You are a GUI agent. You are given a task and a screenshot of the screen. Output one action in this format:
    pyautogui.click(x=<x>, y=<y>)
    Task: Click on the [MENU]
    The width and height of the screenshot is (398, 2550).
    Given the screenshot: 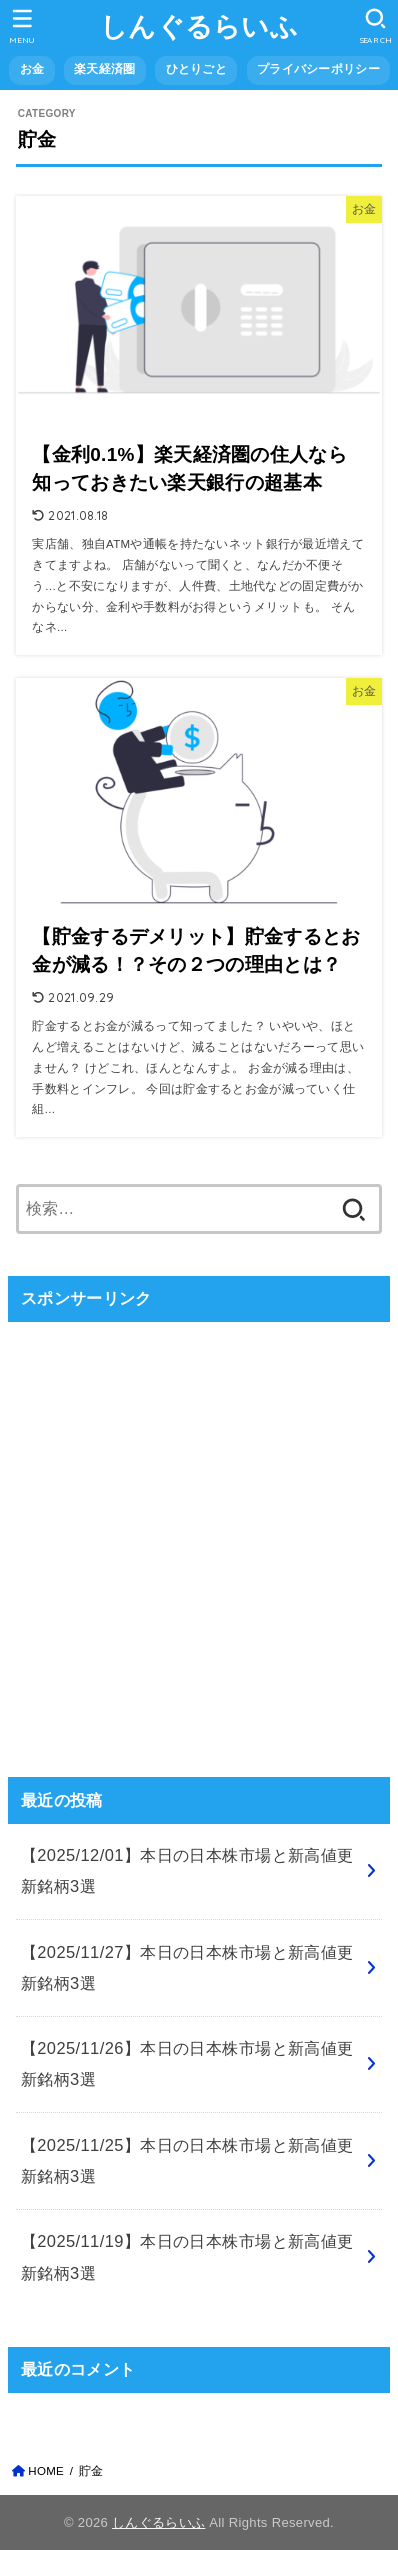 What is the action you would take?
    pyautogui.click(x=22, y=26)
    